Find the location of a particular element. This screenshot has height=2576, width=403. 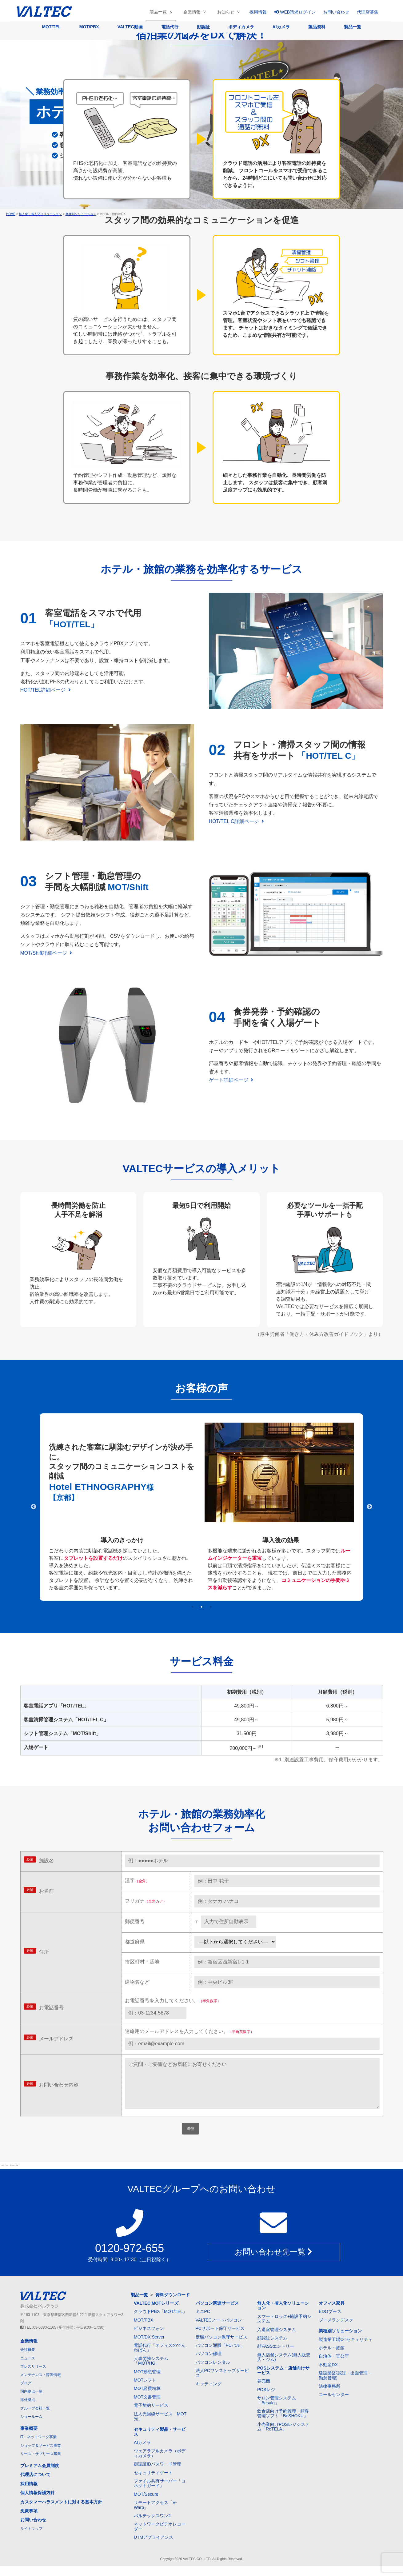

券売機 is located at coordinates (263, 2390).